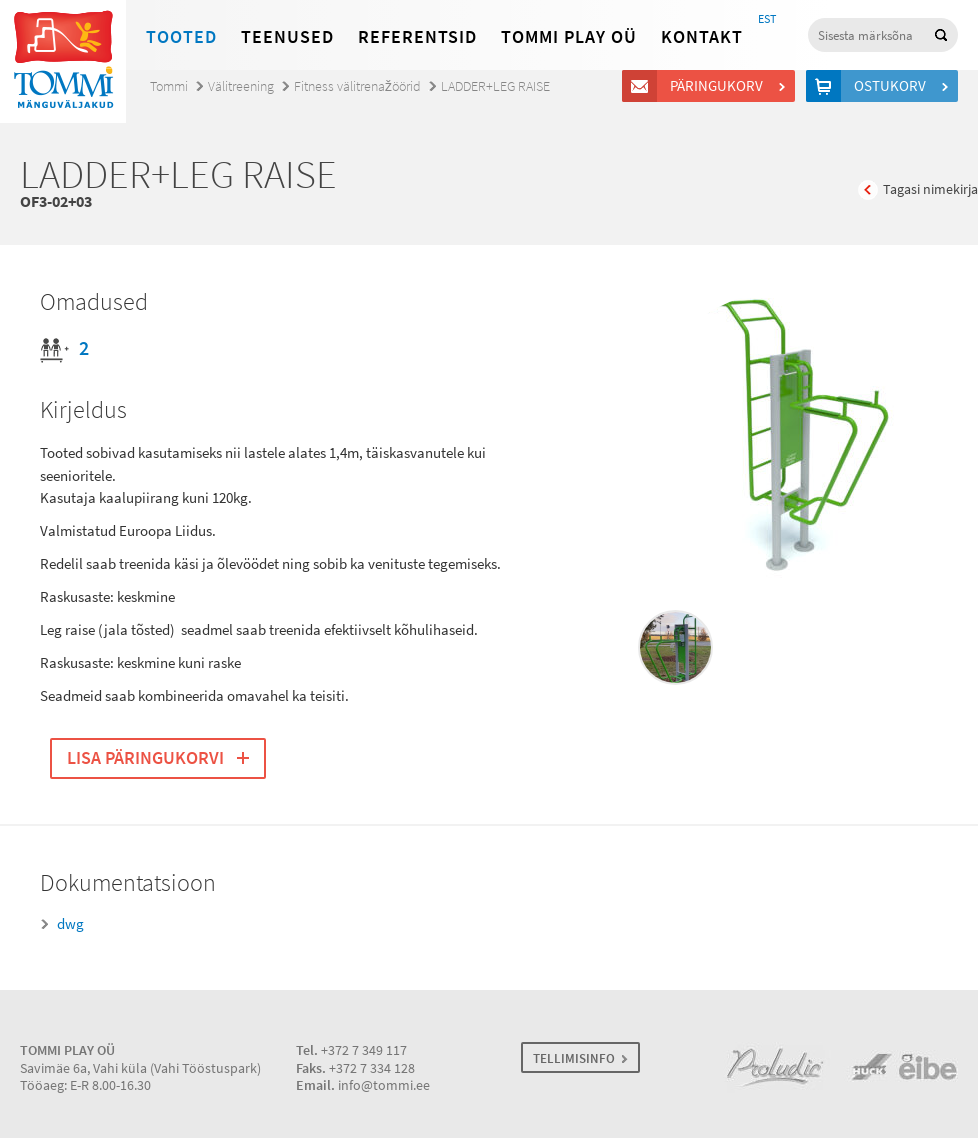 Image resolution: width=978 pixels, height=1138 pixels. Describe the element at coordinates (241, 86) in the screenshot. I see `Välitreening` at that location.